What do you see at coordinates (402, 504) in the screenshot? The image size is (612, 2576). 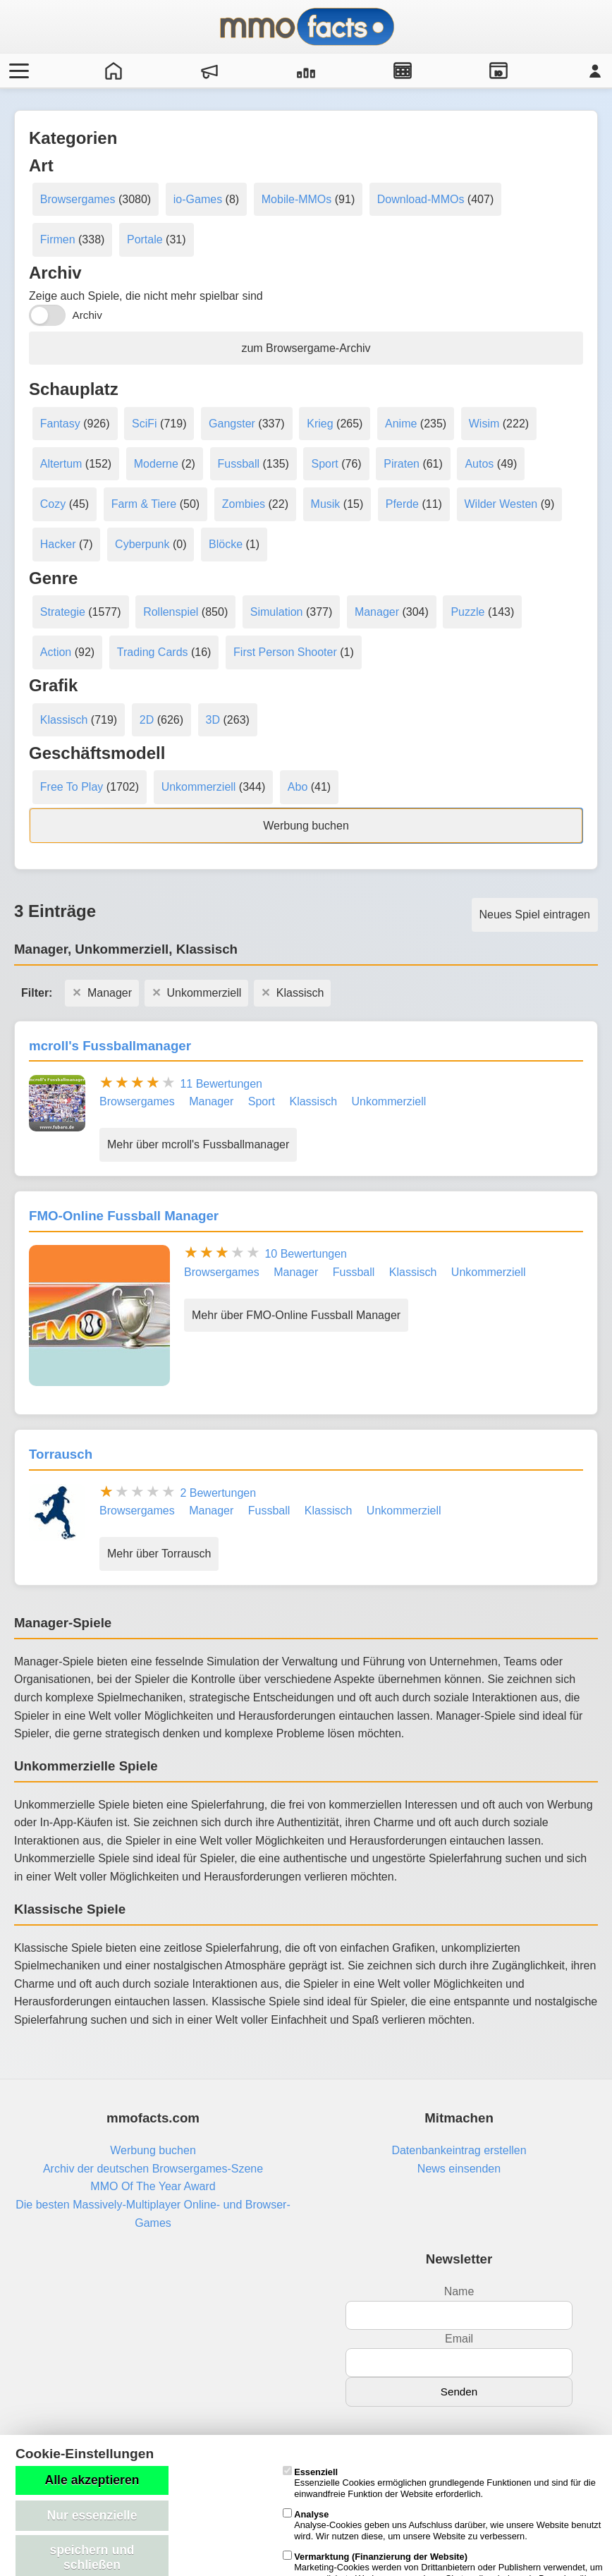 I see `Pferde` at bounding box center [402, 504].